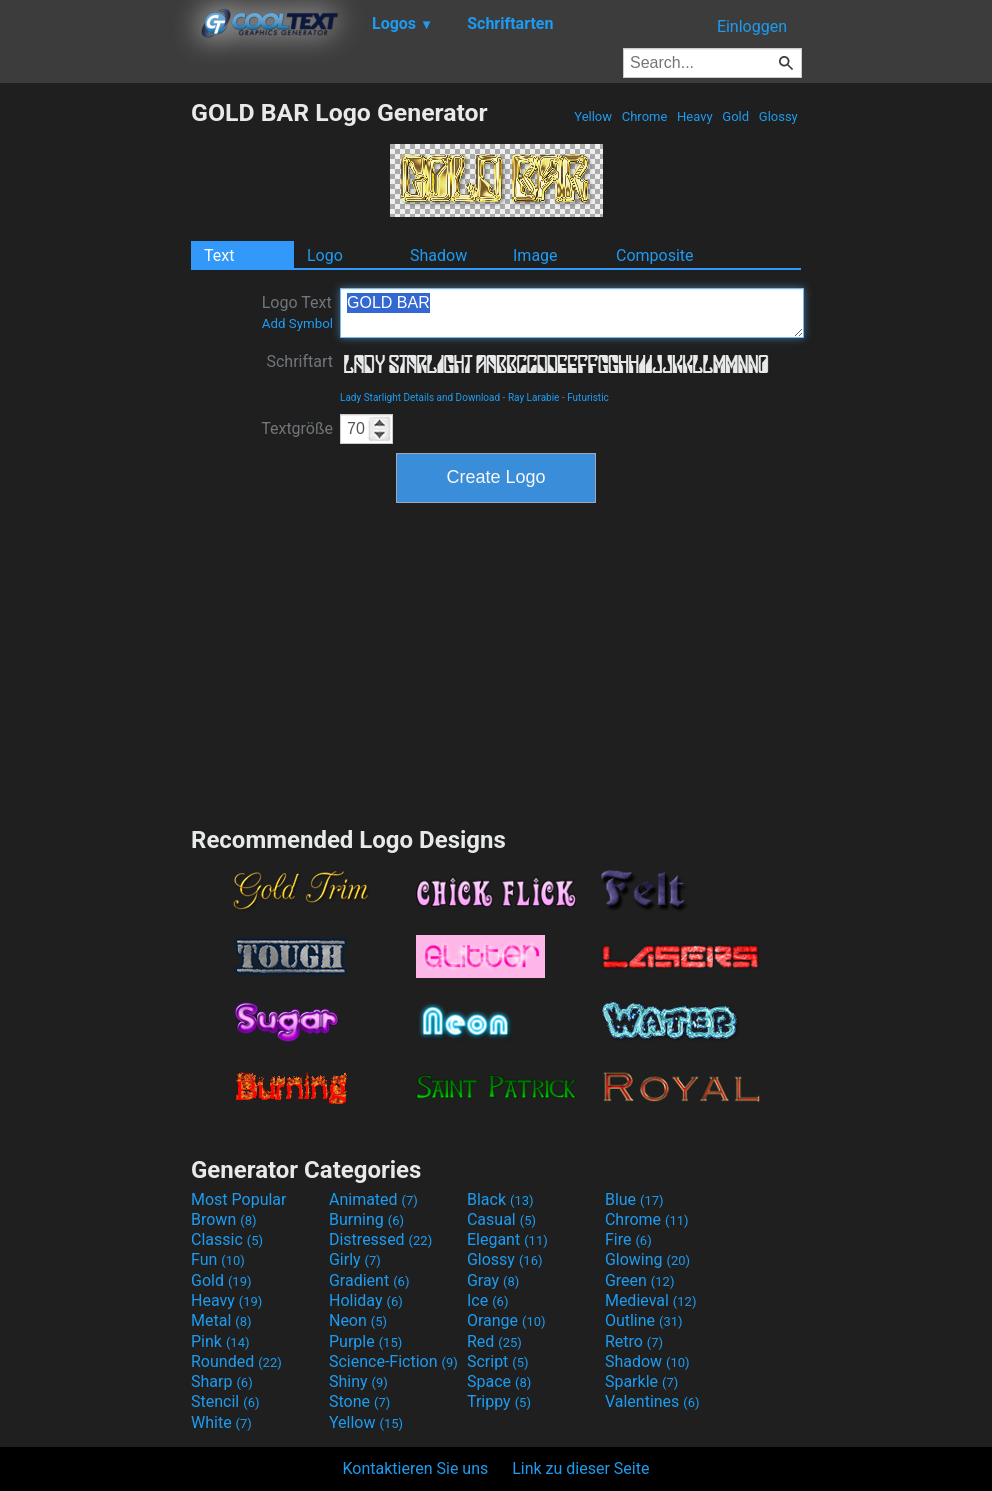 This screenshot has width=992, height=1491. I want to click on GOLD BAR, so click(572, 313).